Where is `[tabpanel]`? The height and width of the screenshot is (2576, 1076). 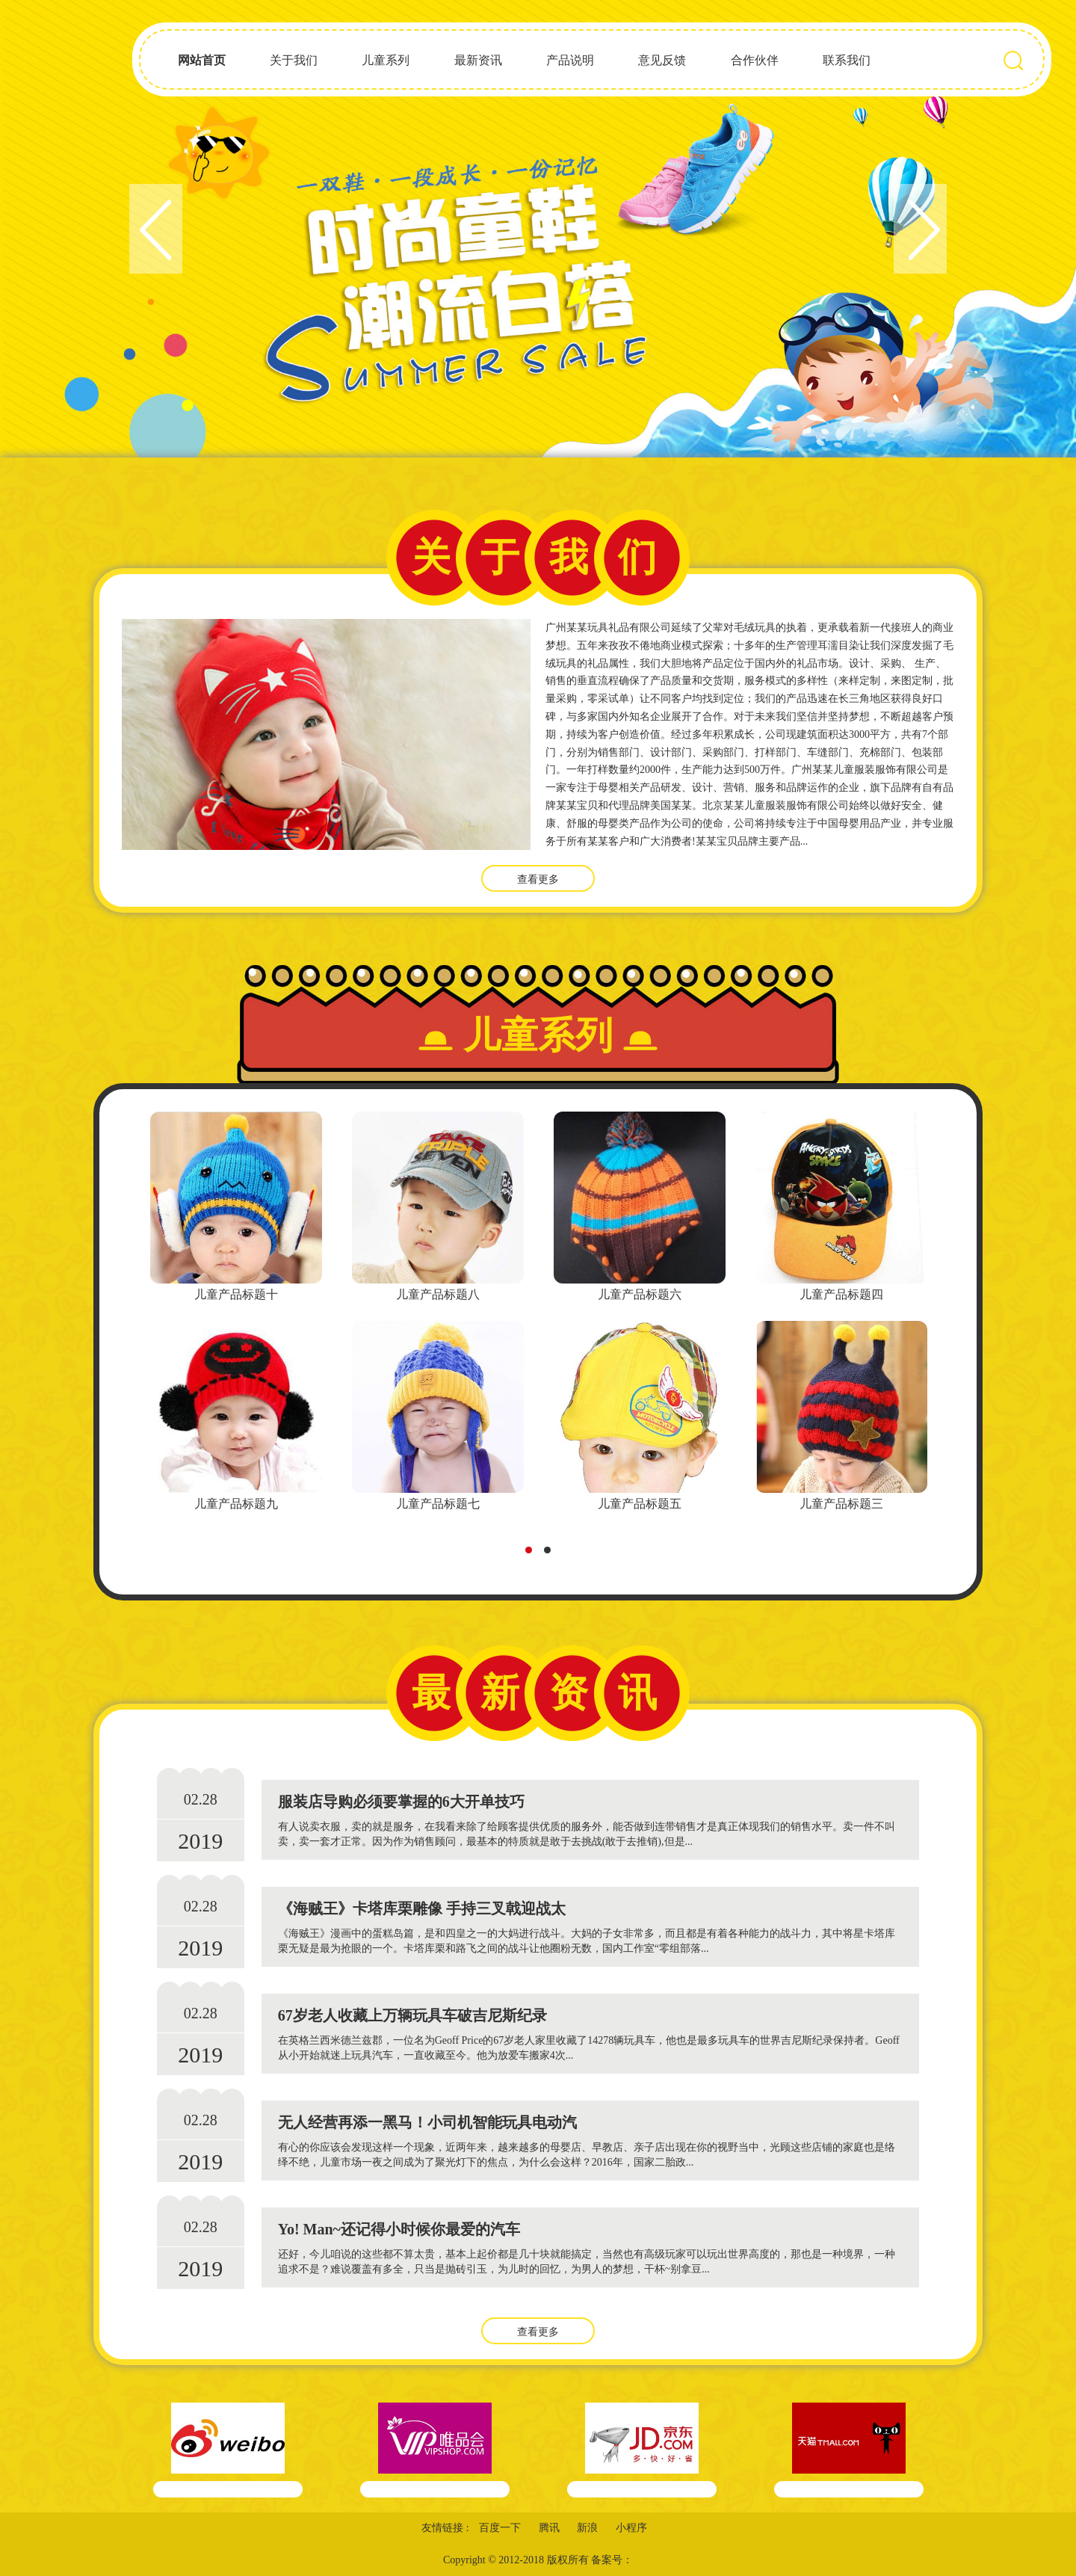 [tabpanel] is located at coordinates (236, 1313).